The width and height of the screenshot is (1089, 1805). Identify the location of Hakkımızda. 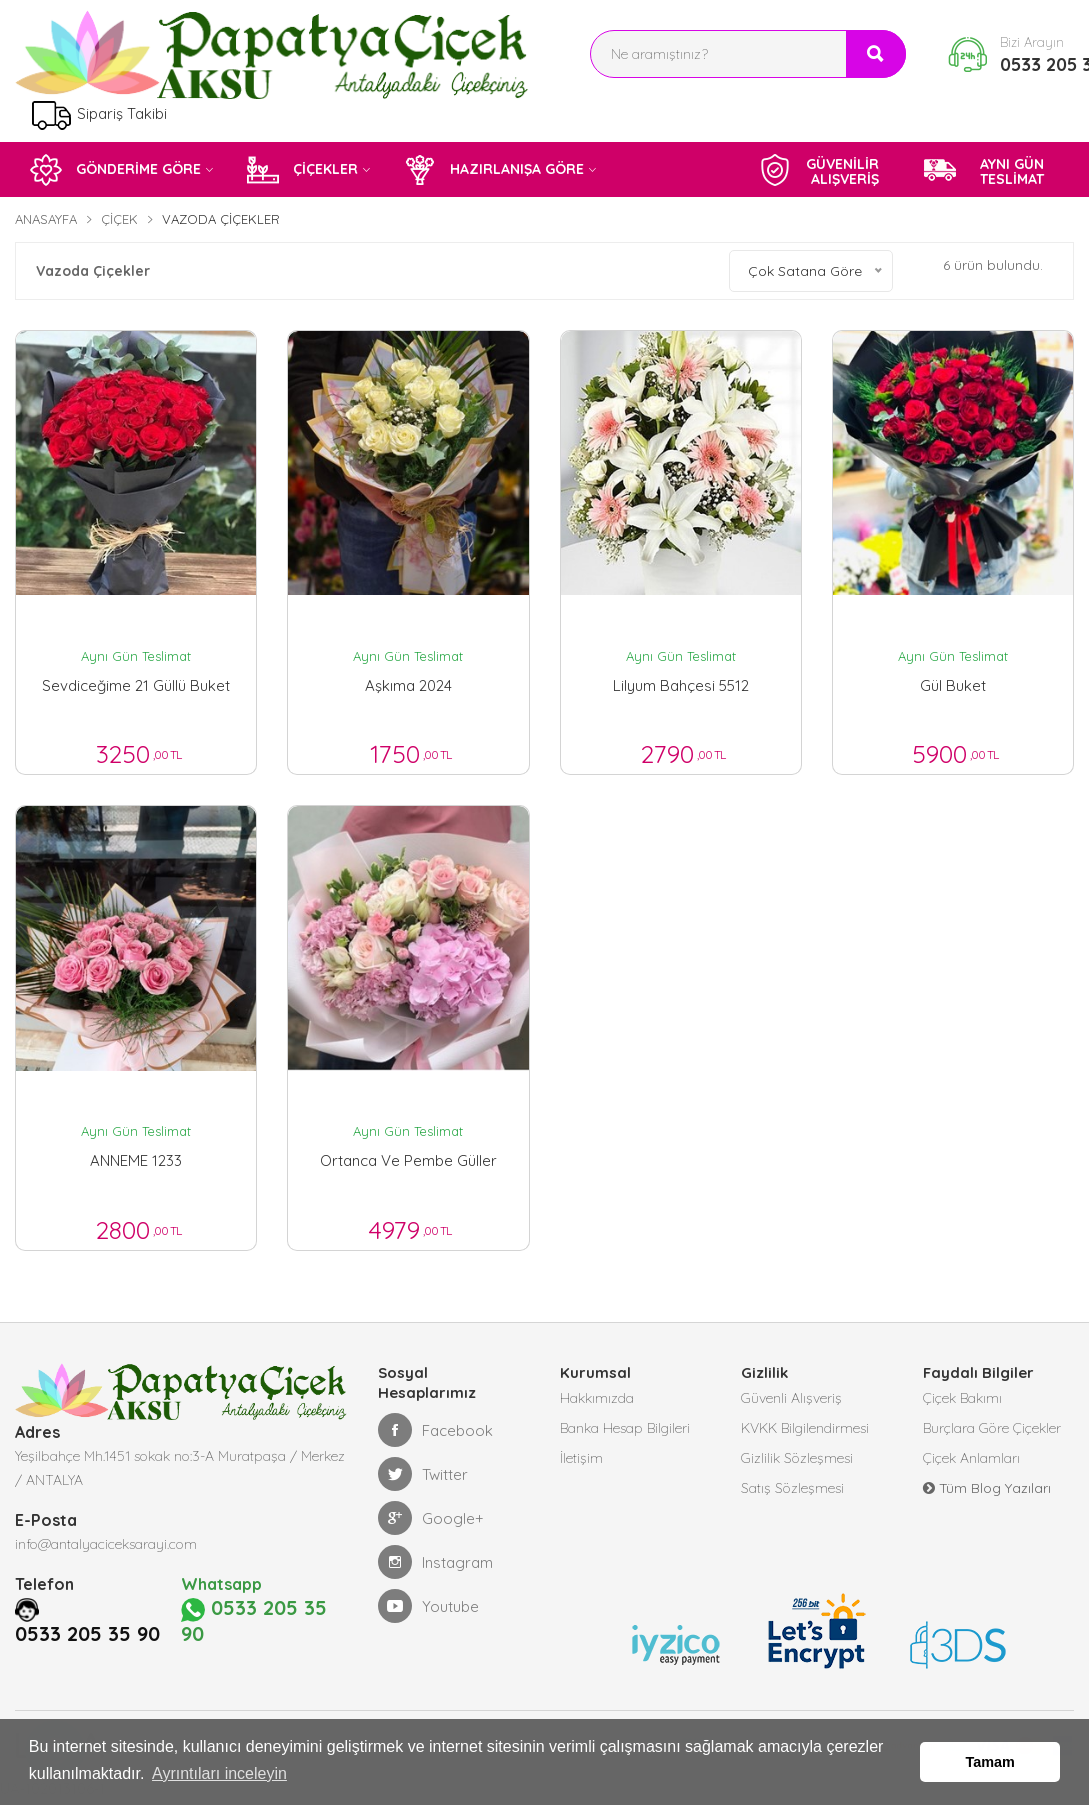
(597, 1398).